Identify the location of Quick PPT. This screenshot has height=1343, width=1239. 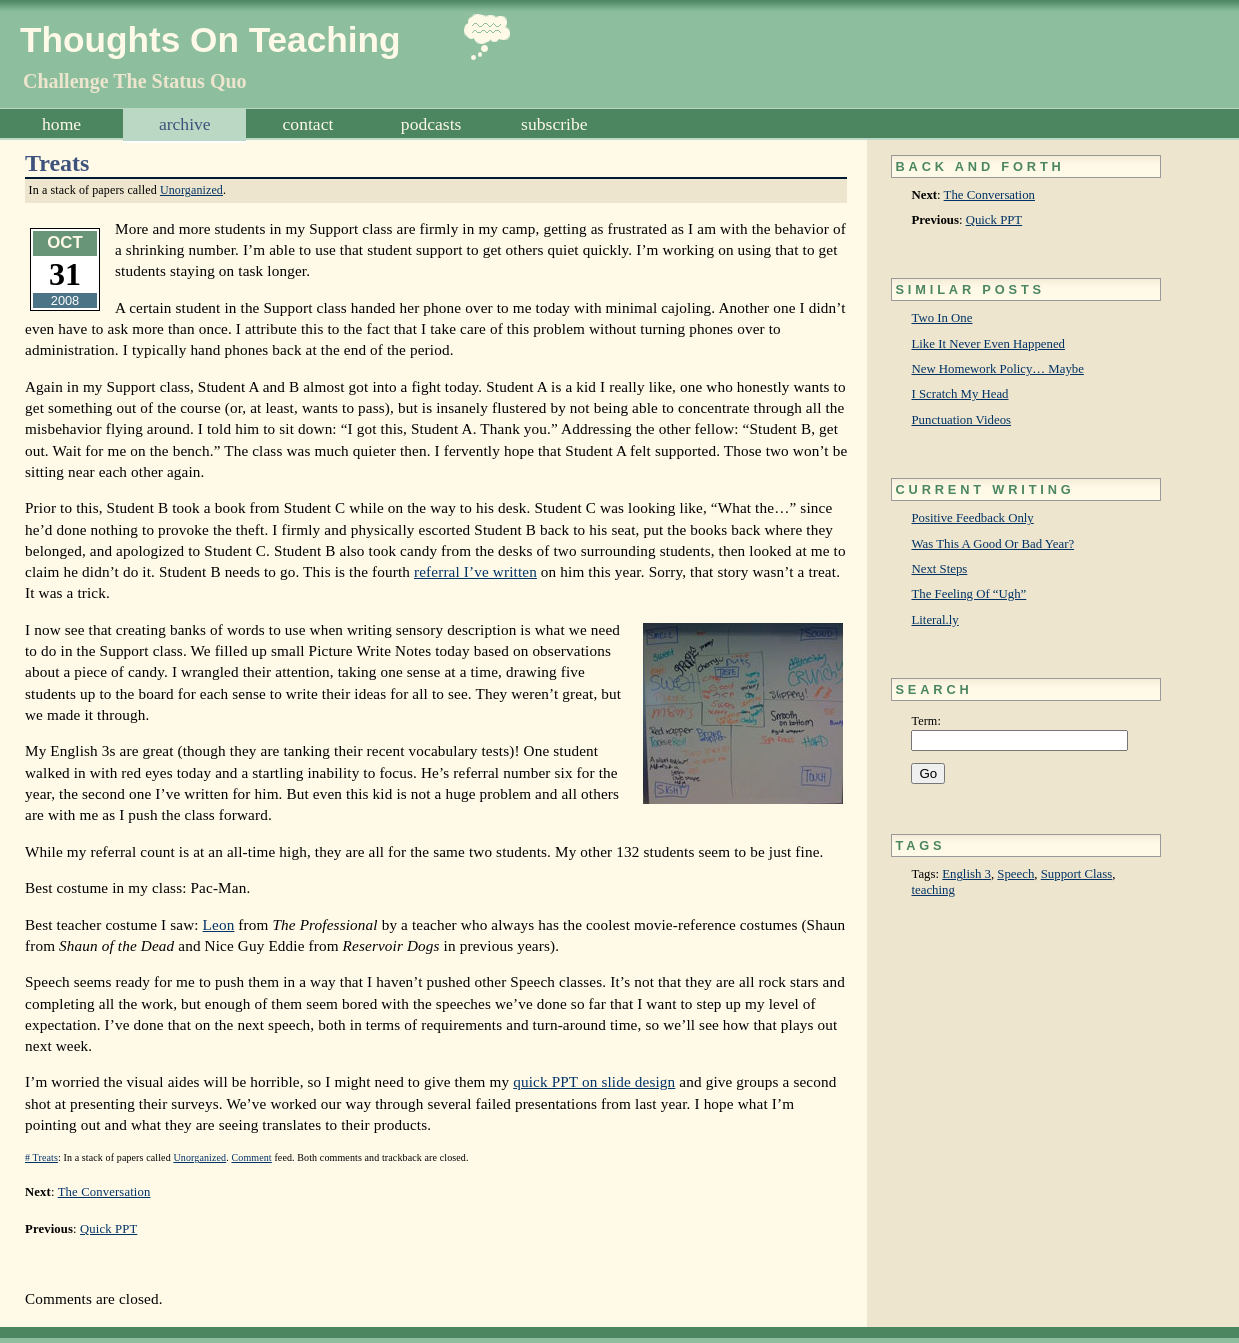
(994, 220).